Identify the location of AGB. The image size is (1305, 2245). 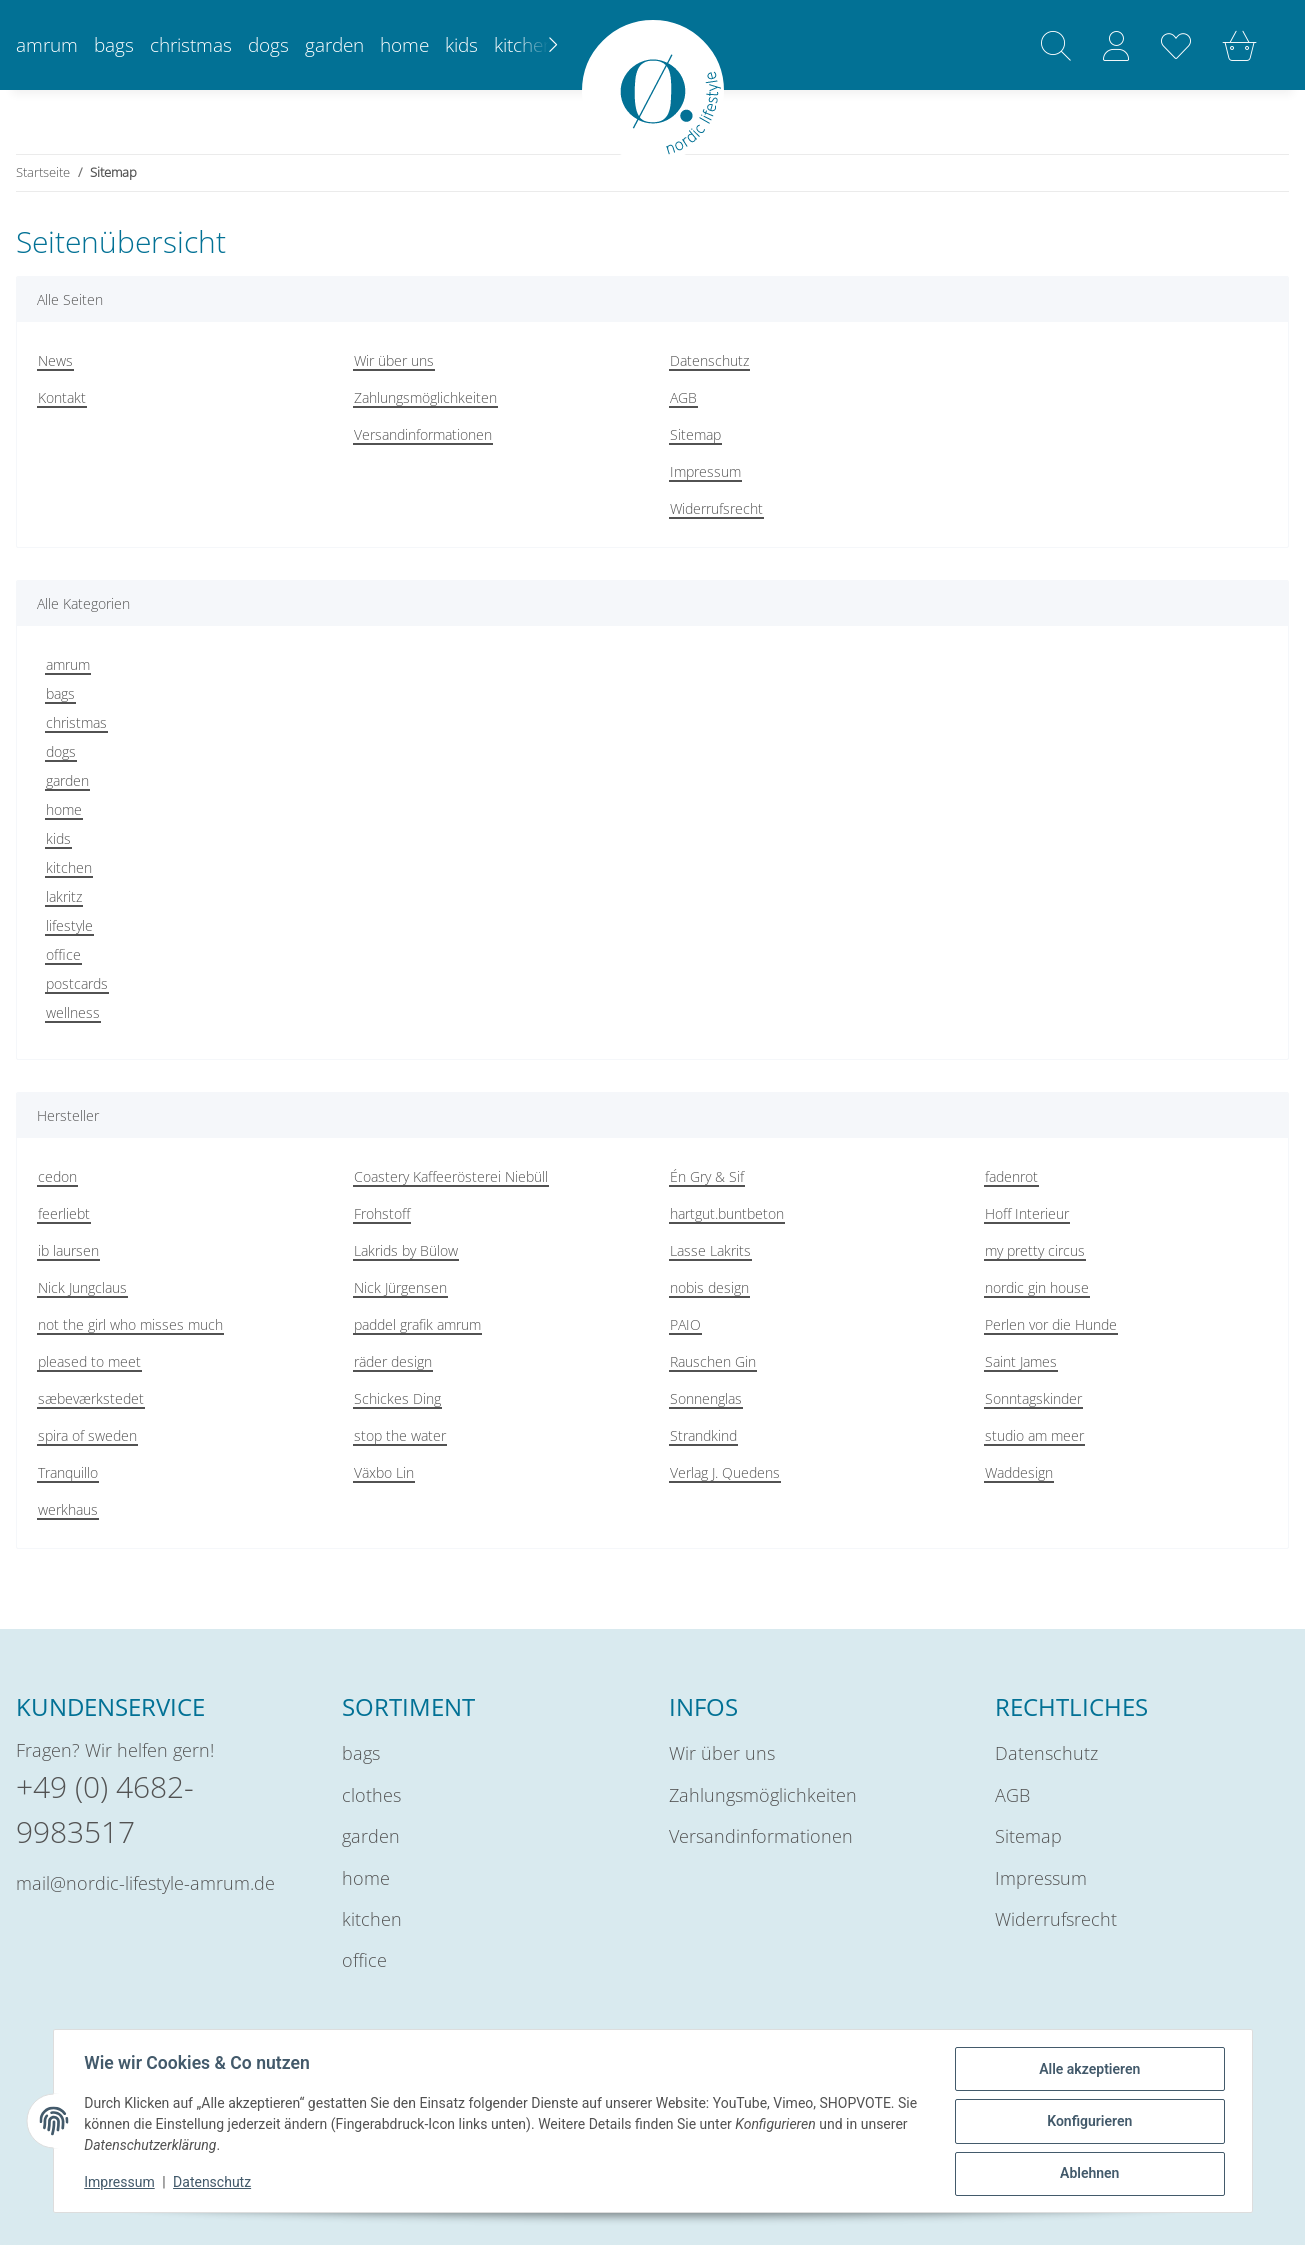
(683, 397).